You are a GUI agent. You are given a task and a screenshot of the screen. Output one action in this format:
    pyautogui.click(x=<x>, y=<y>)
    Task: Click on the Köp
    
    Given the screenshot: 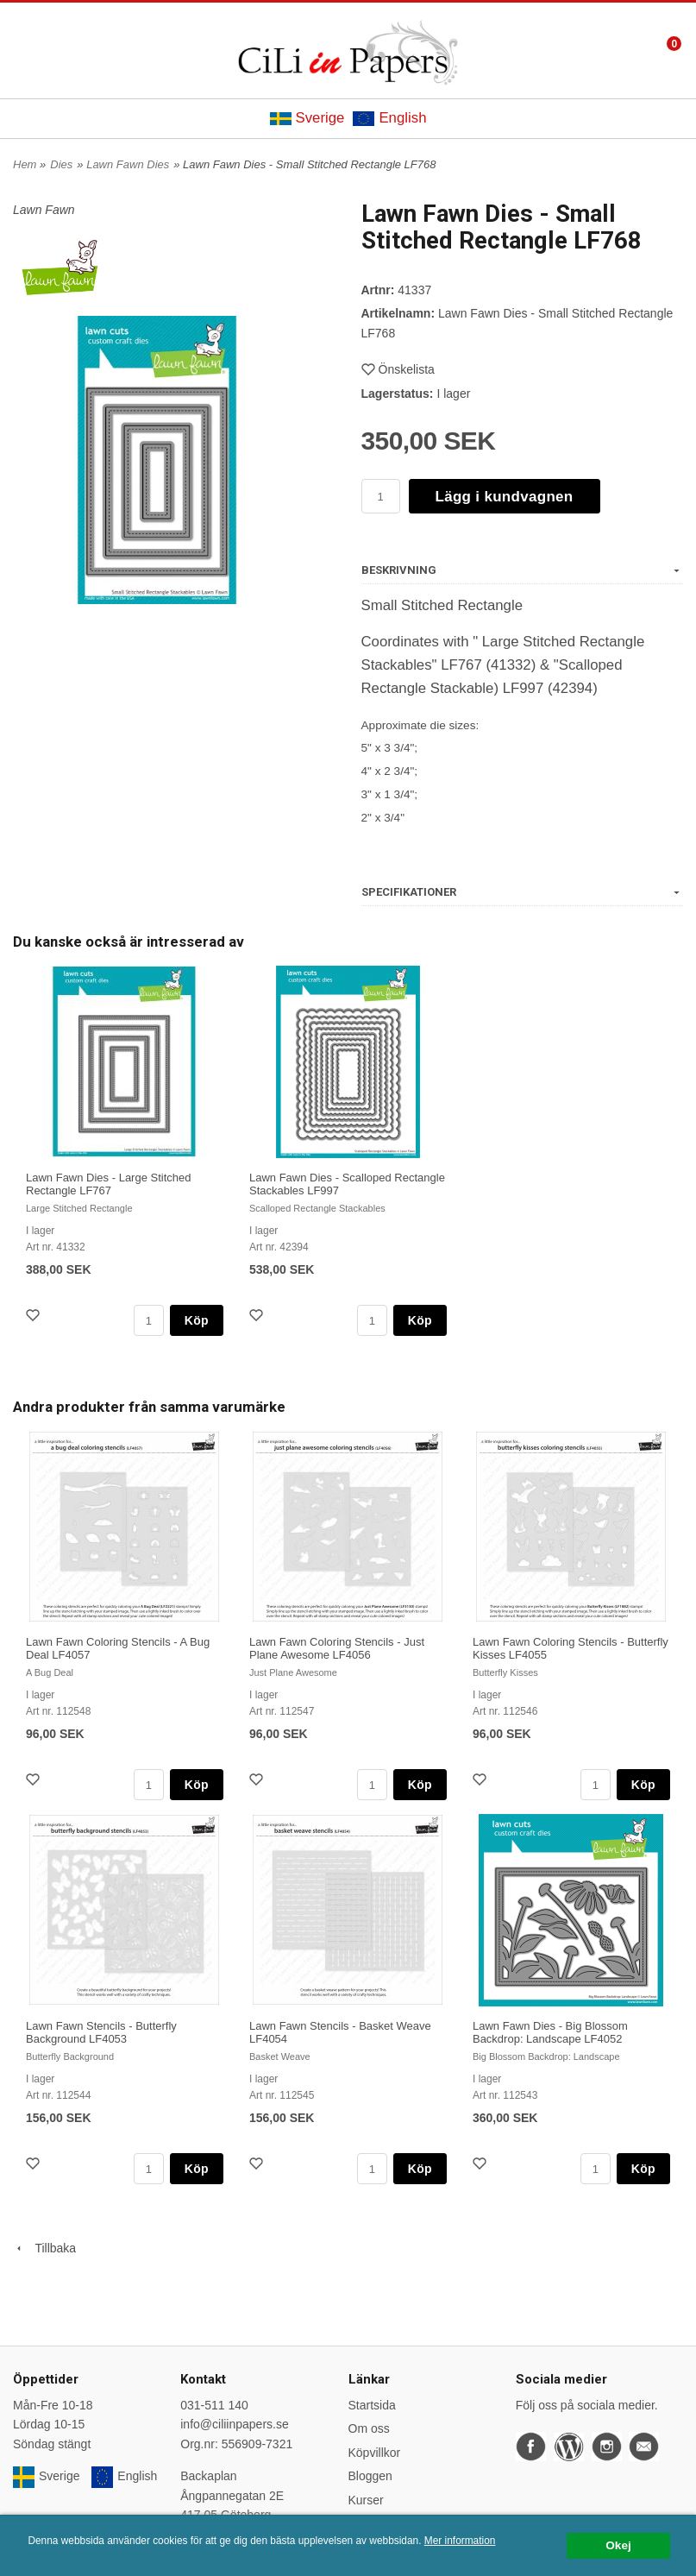 What is the action you would take?
    pyautogui.click(x=197, y=1320)
    